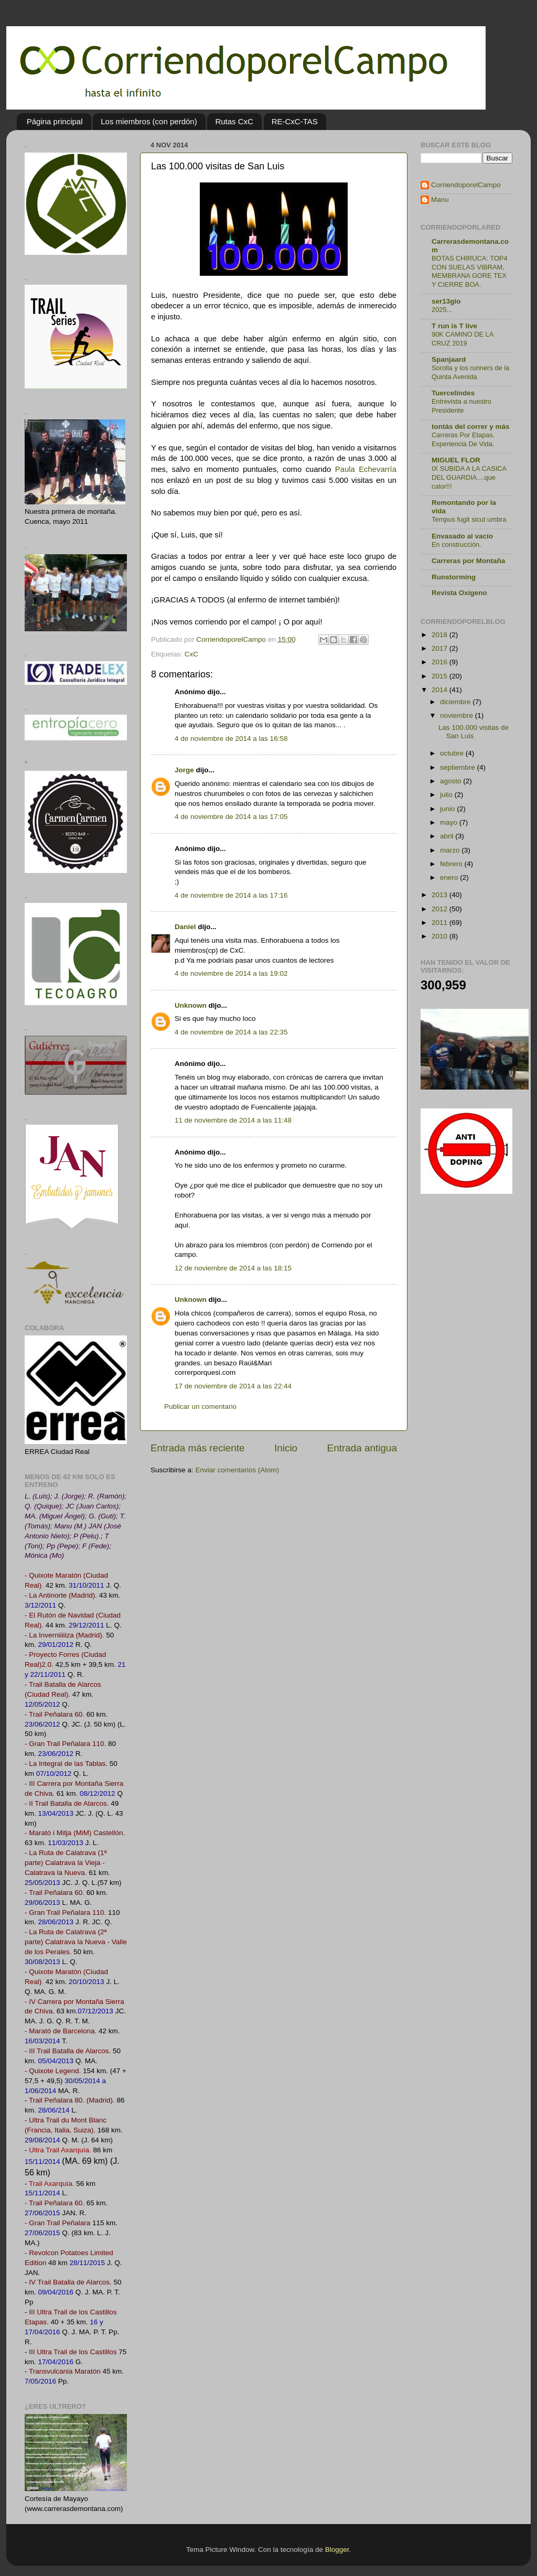  I want to click on RE-CxC-TAS, so click(295, 121).